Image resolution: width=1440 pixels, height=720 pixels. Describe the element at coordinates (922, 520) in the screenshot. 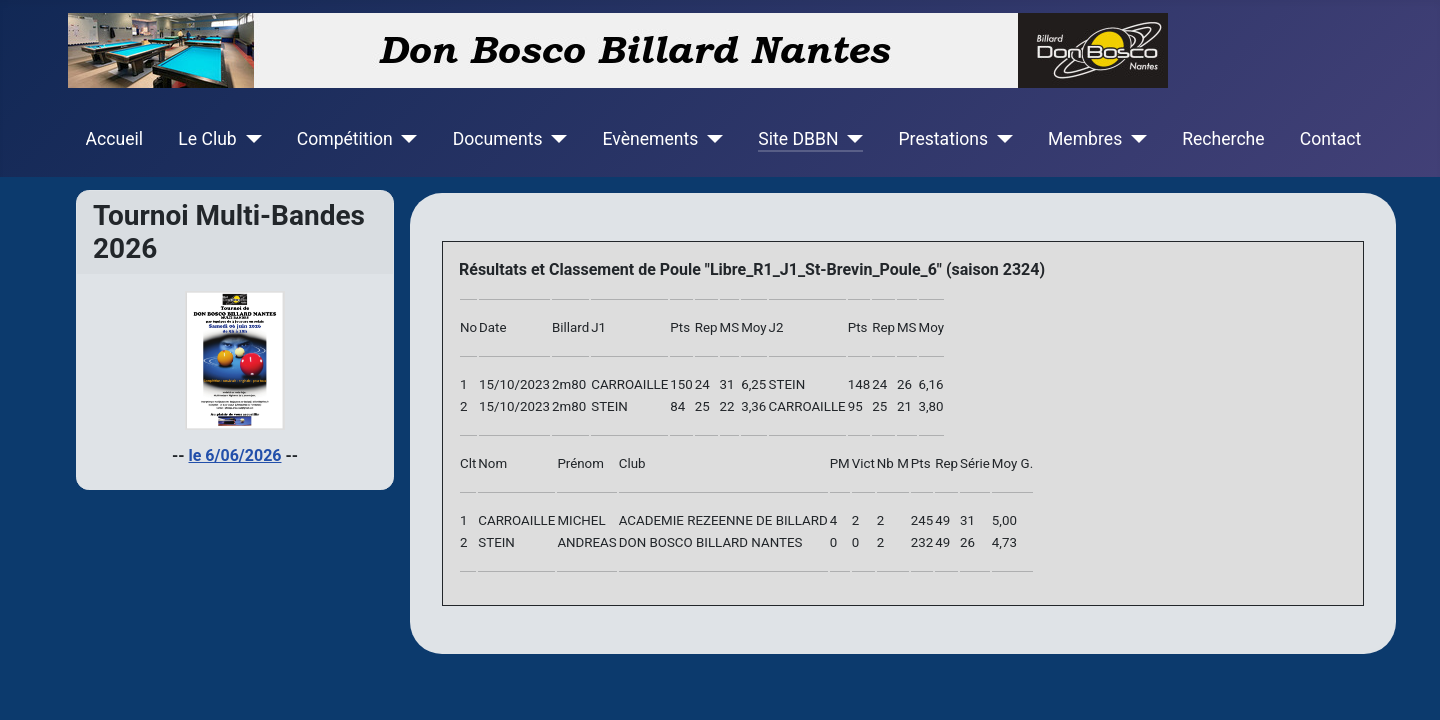

I see `245` at that location.